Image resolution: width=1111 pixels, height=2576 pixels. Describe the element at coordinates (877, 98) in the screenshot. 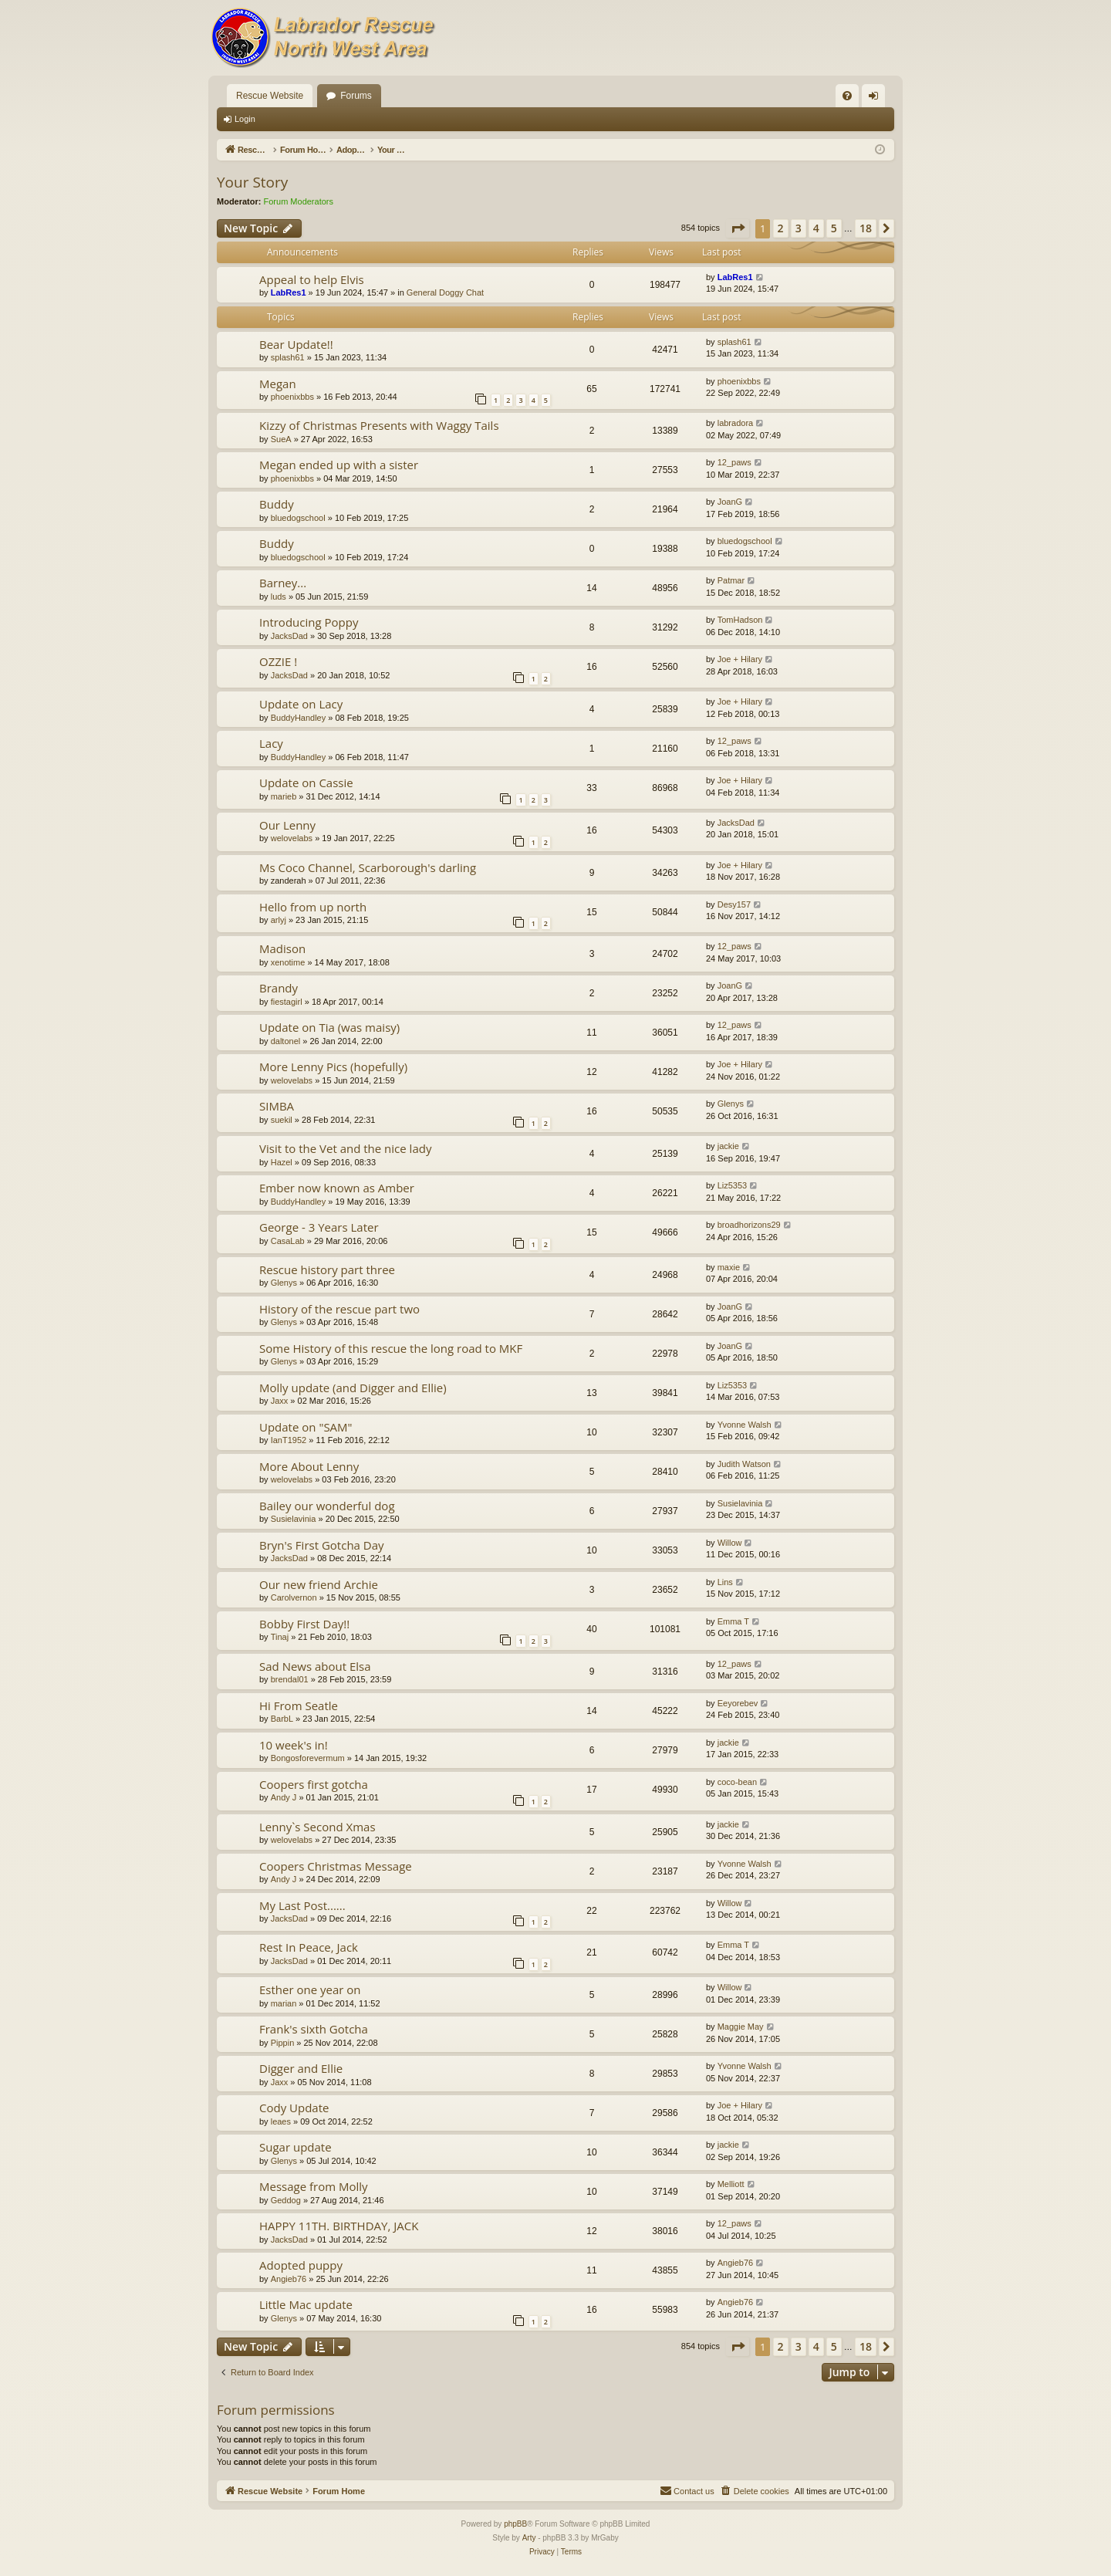

I see `Login [menuitem]` at that location.